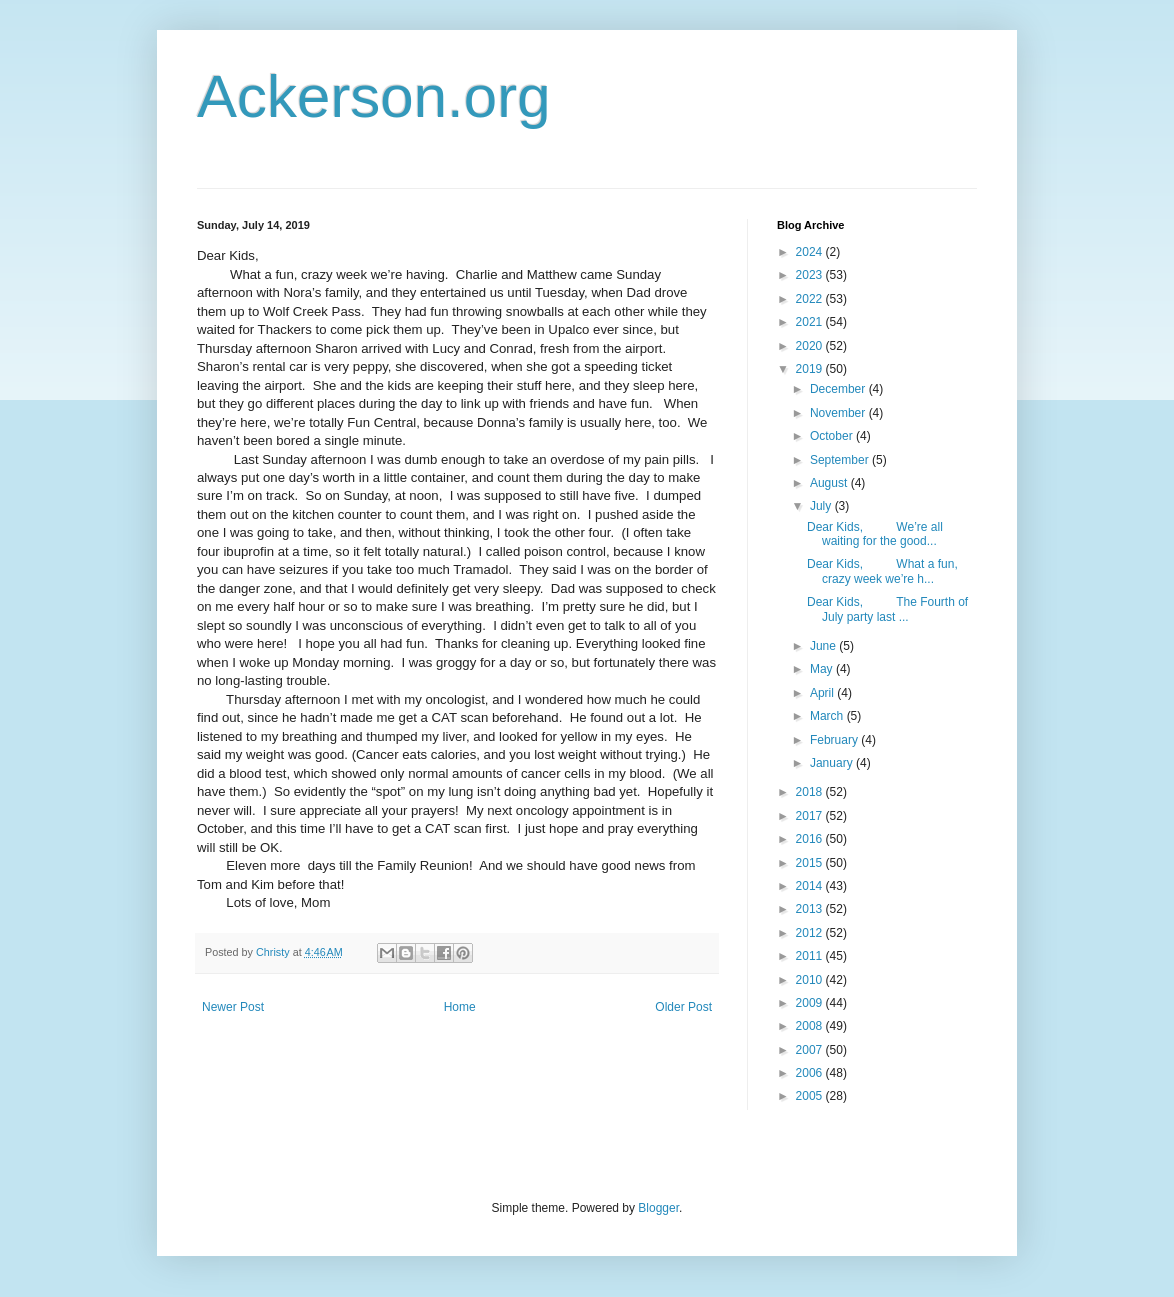  What do you see at coordinates (658, 1208) in the screenshot?
I see `Blogger` at bounding box center [658, 1208].